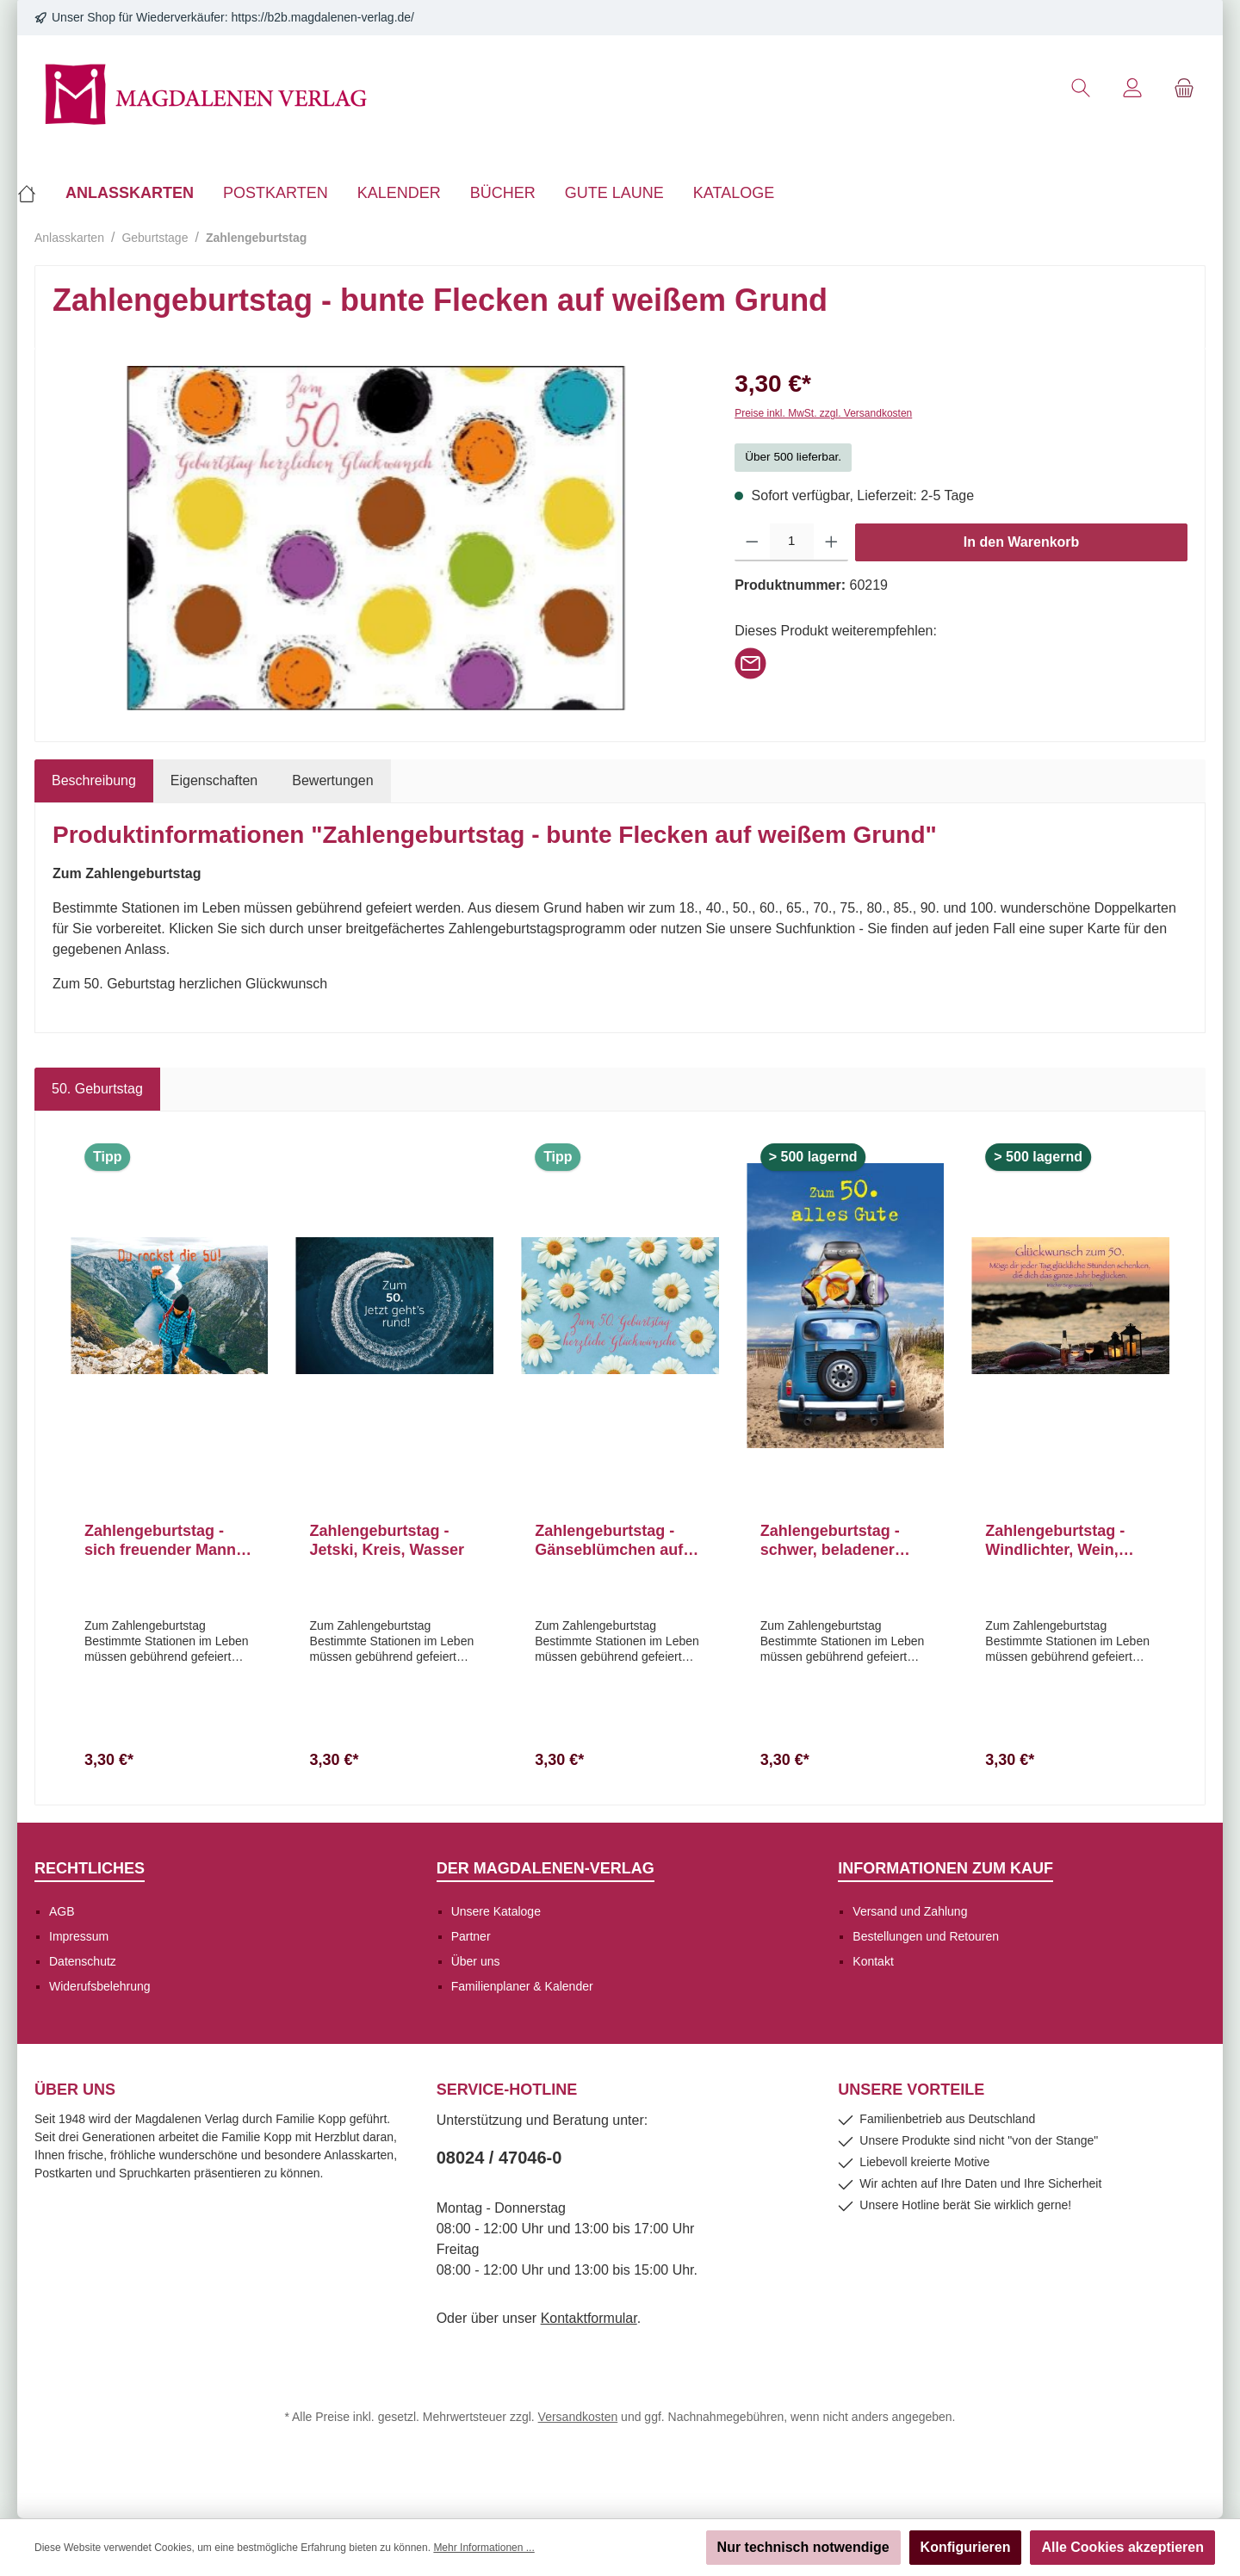  Describe the element at coordinates (475, 1961) in the screenshot. I see `Über uns` at that location.